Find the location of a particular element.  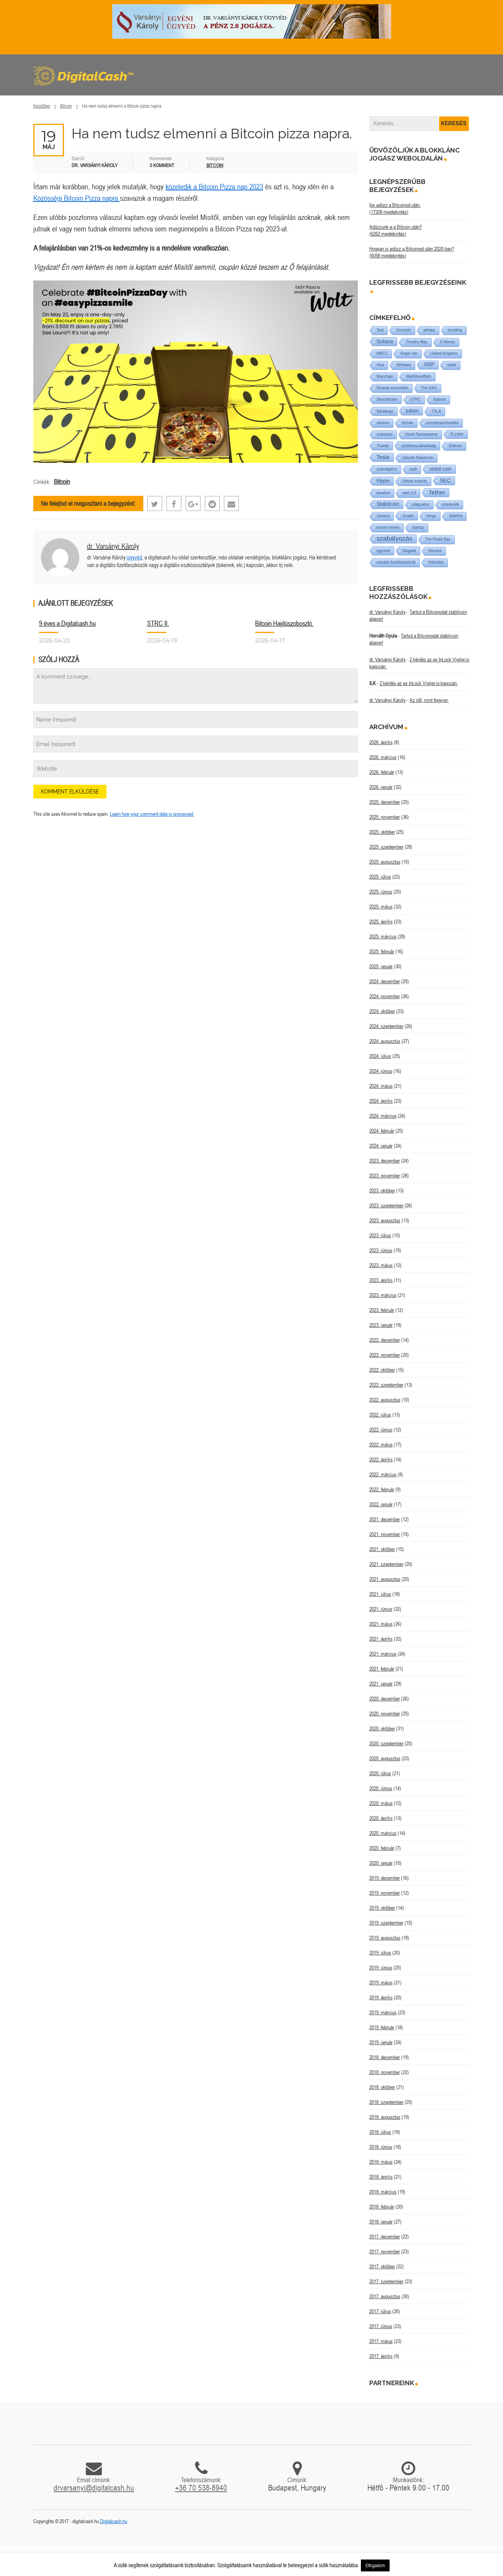

2017. október is located at coordinates (382, 2266).